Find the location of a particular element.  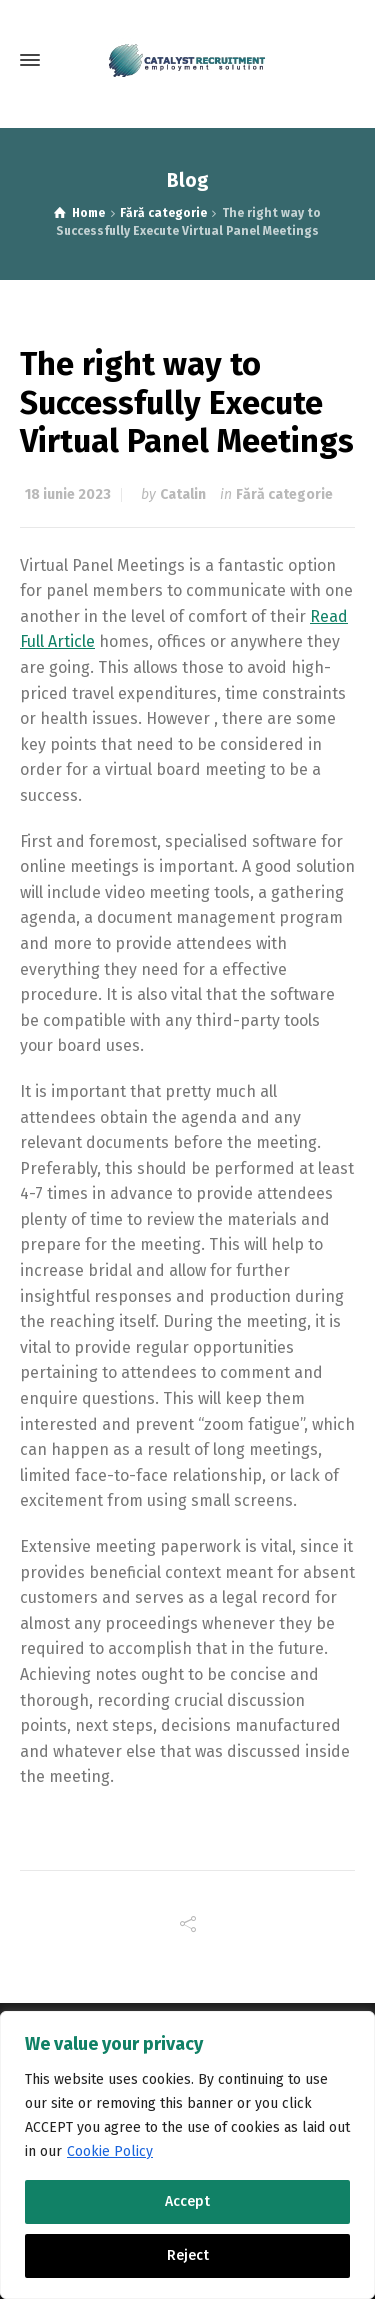

Reject is located at coordinates (188, 2255).